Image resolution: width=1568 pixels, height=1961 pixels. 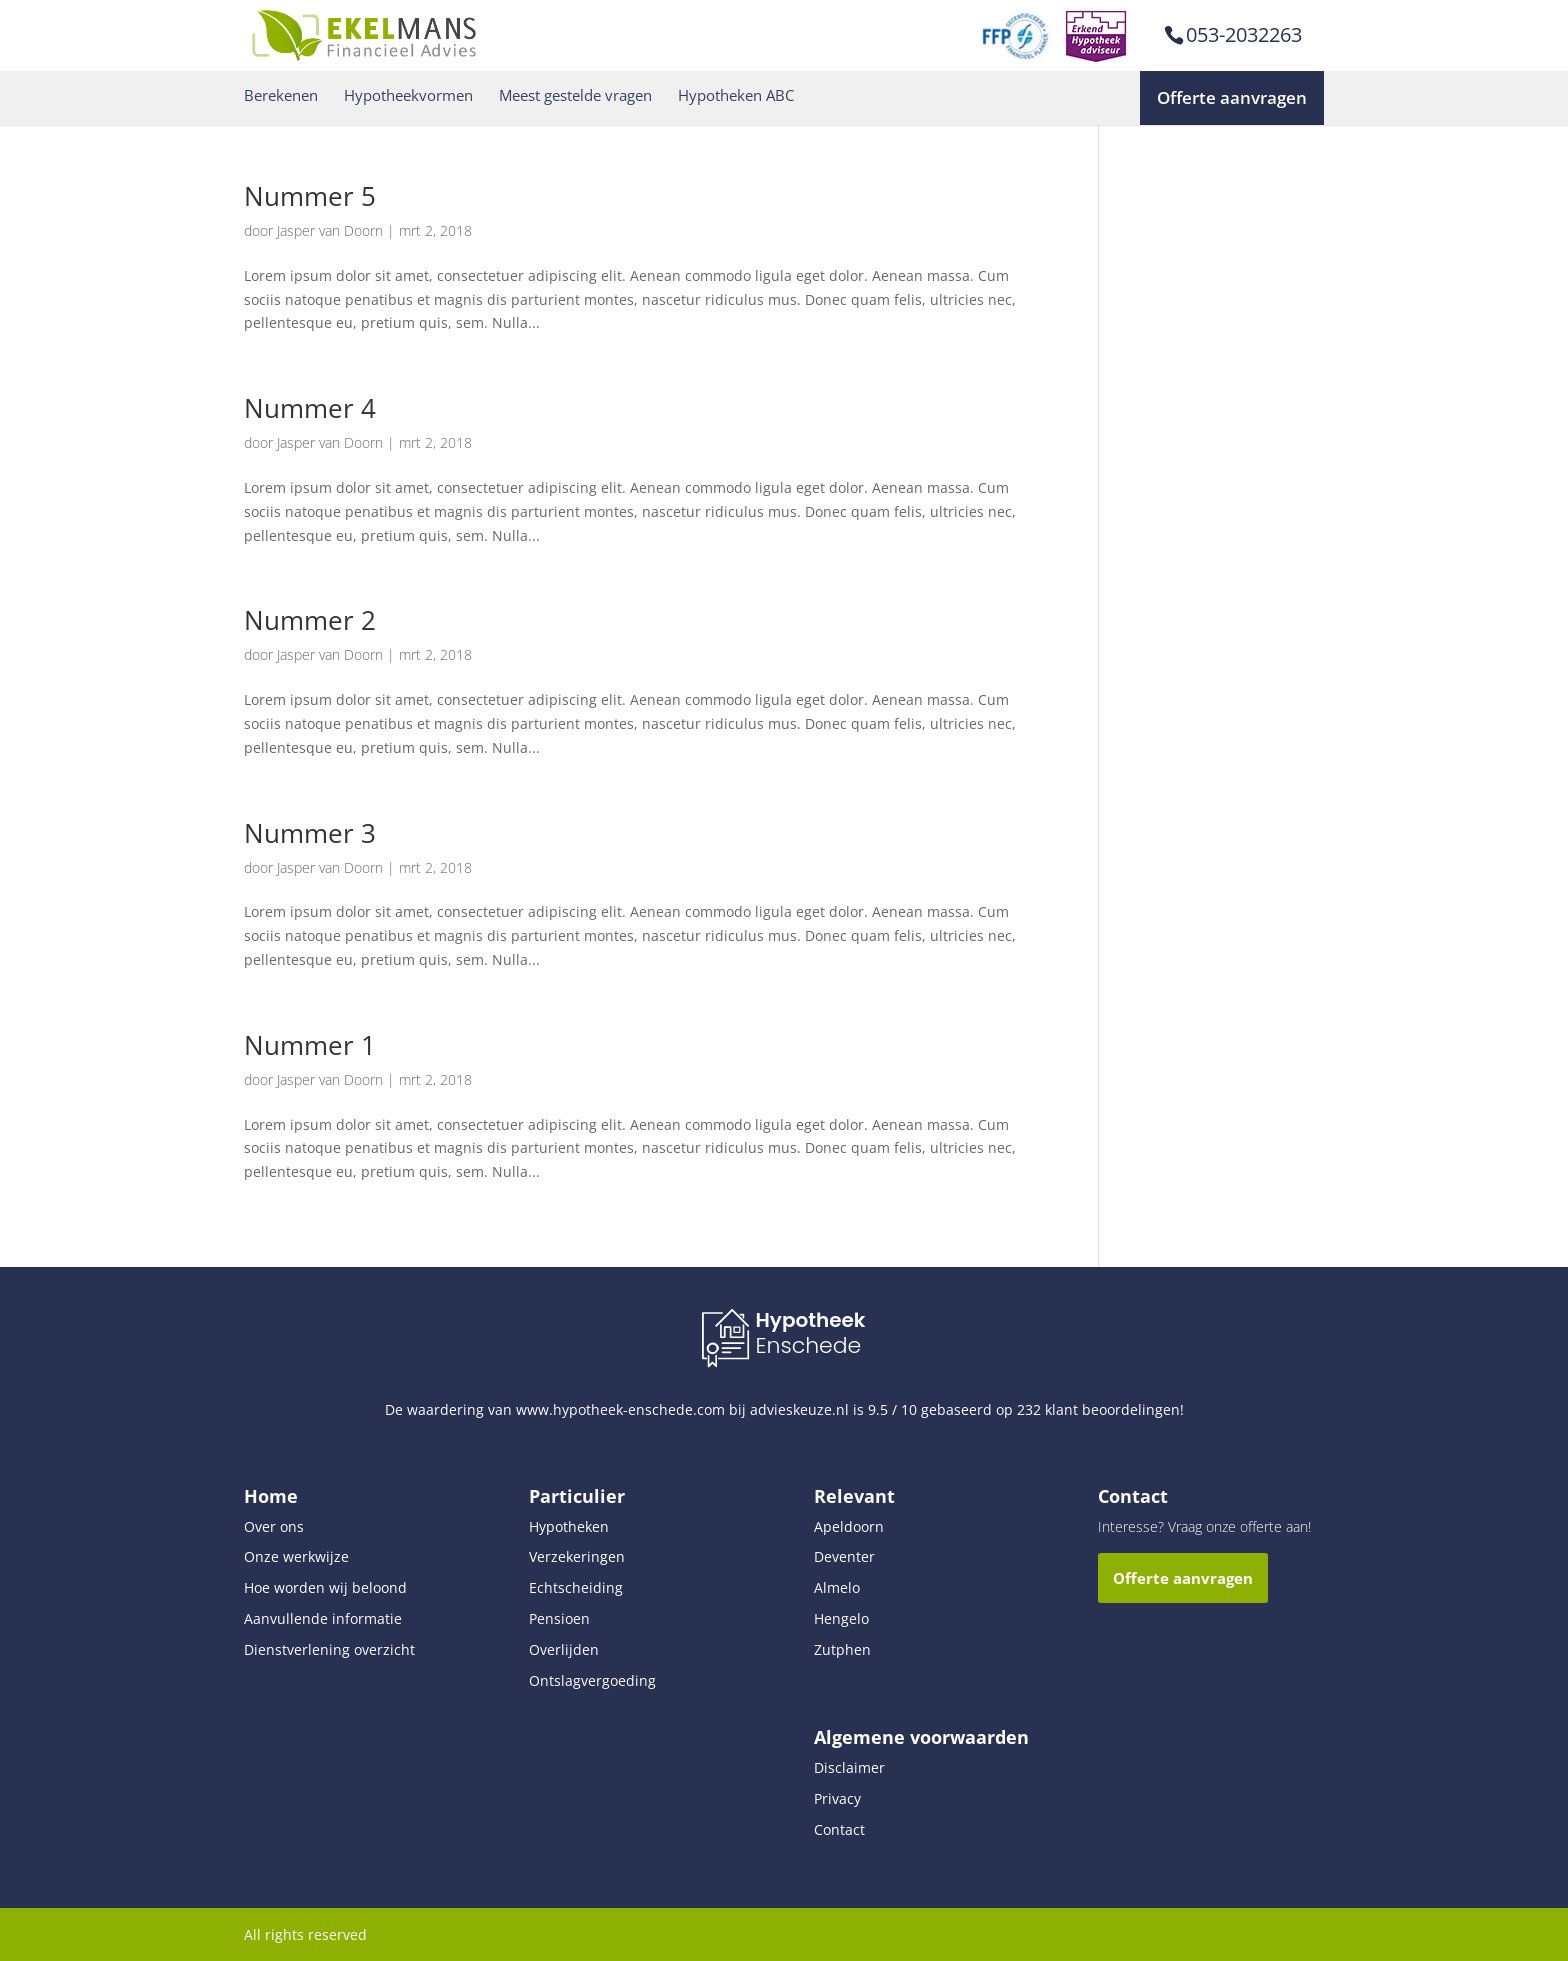 What do you see at coordinates (296, 1556) in the screenshot?
I see `Onze werkwijze` at bounding box center [296, 1556].